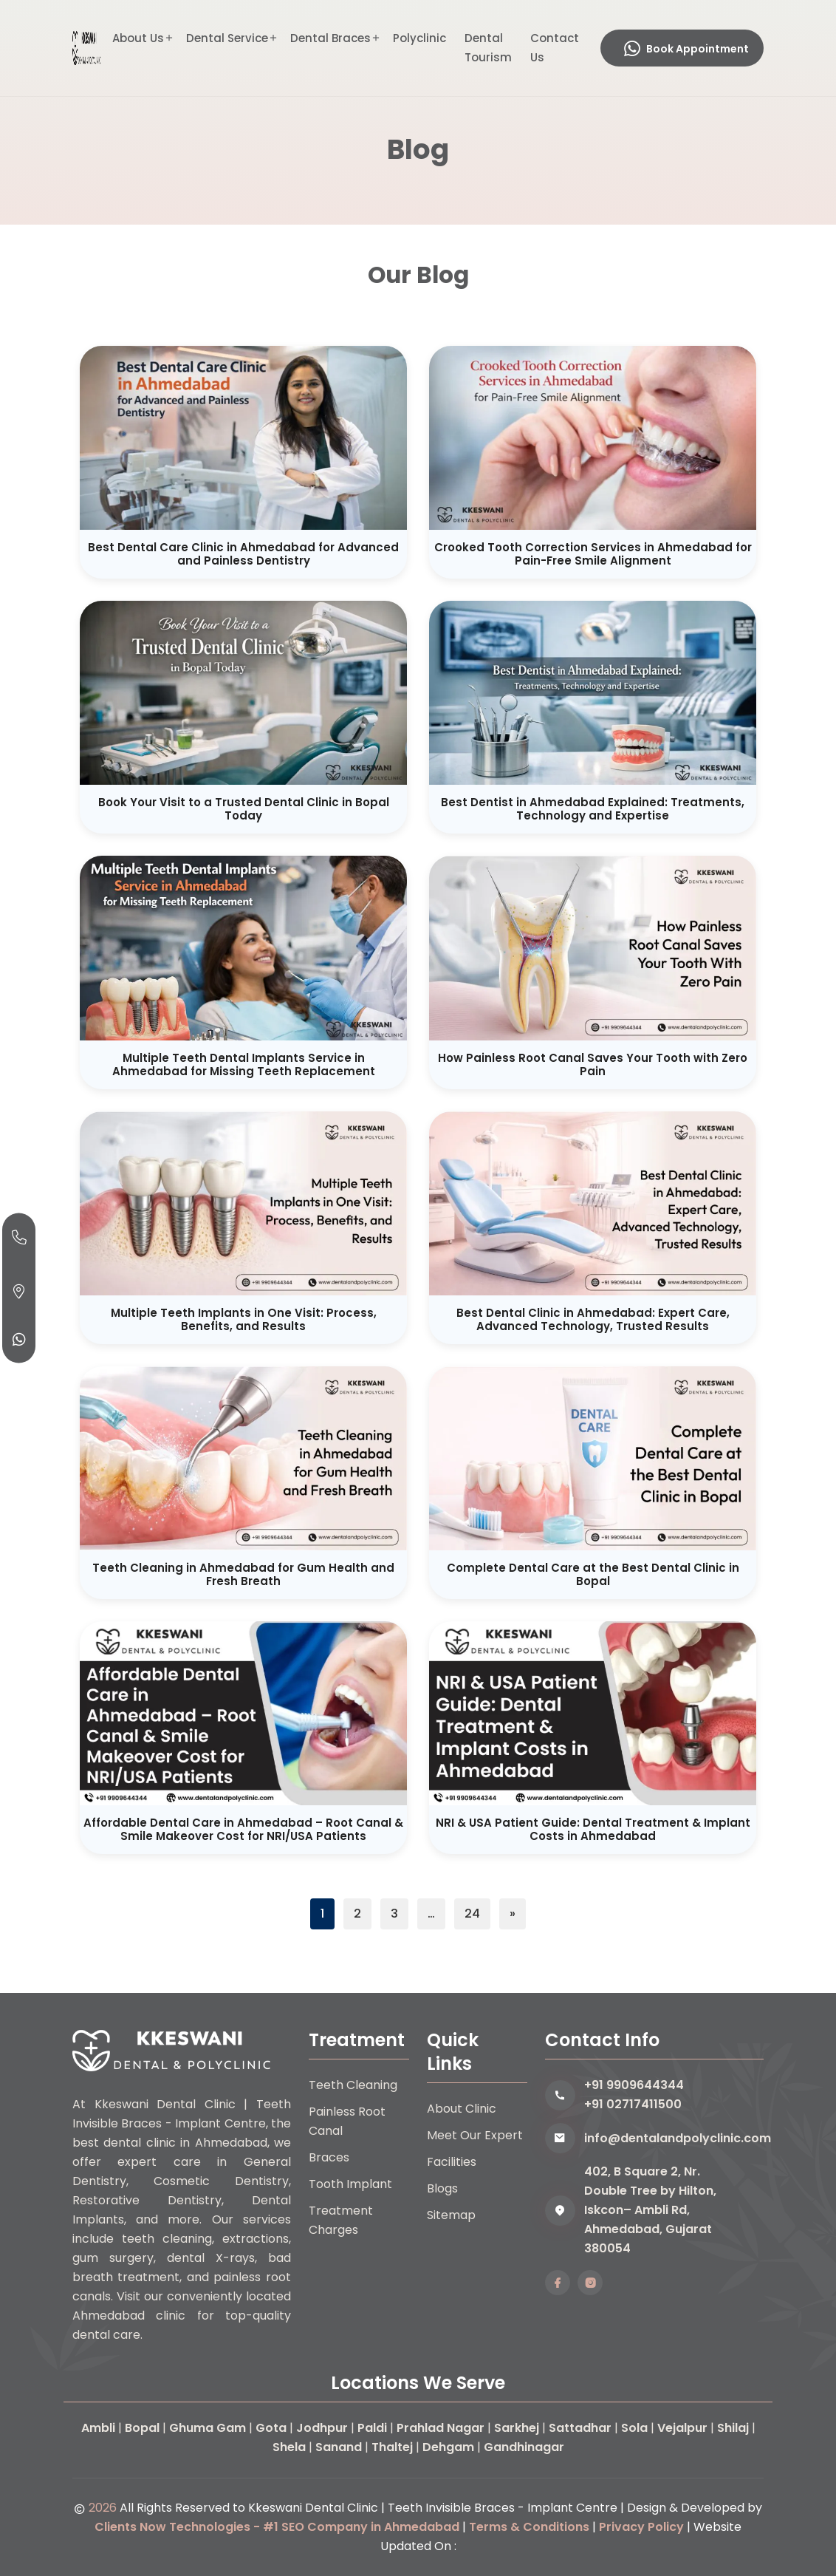  Describe the element at coordinates (322, 2427) in the screenshot. I see `Jodhpur` at that location.